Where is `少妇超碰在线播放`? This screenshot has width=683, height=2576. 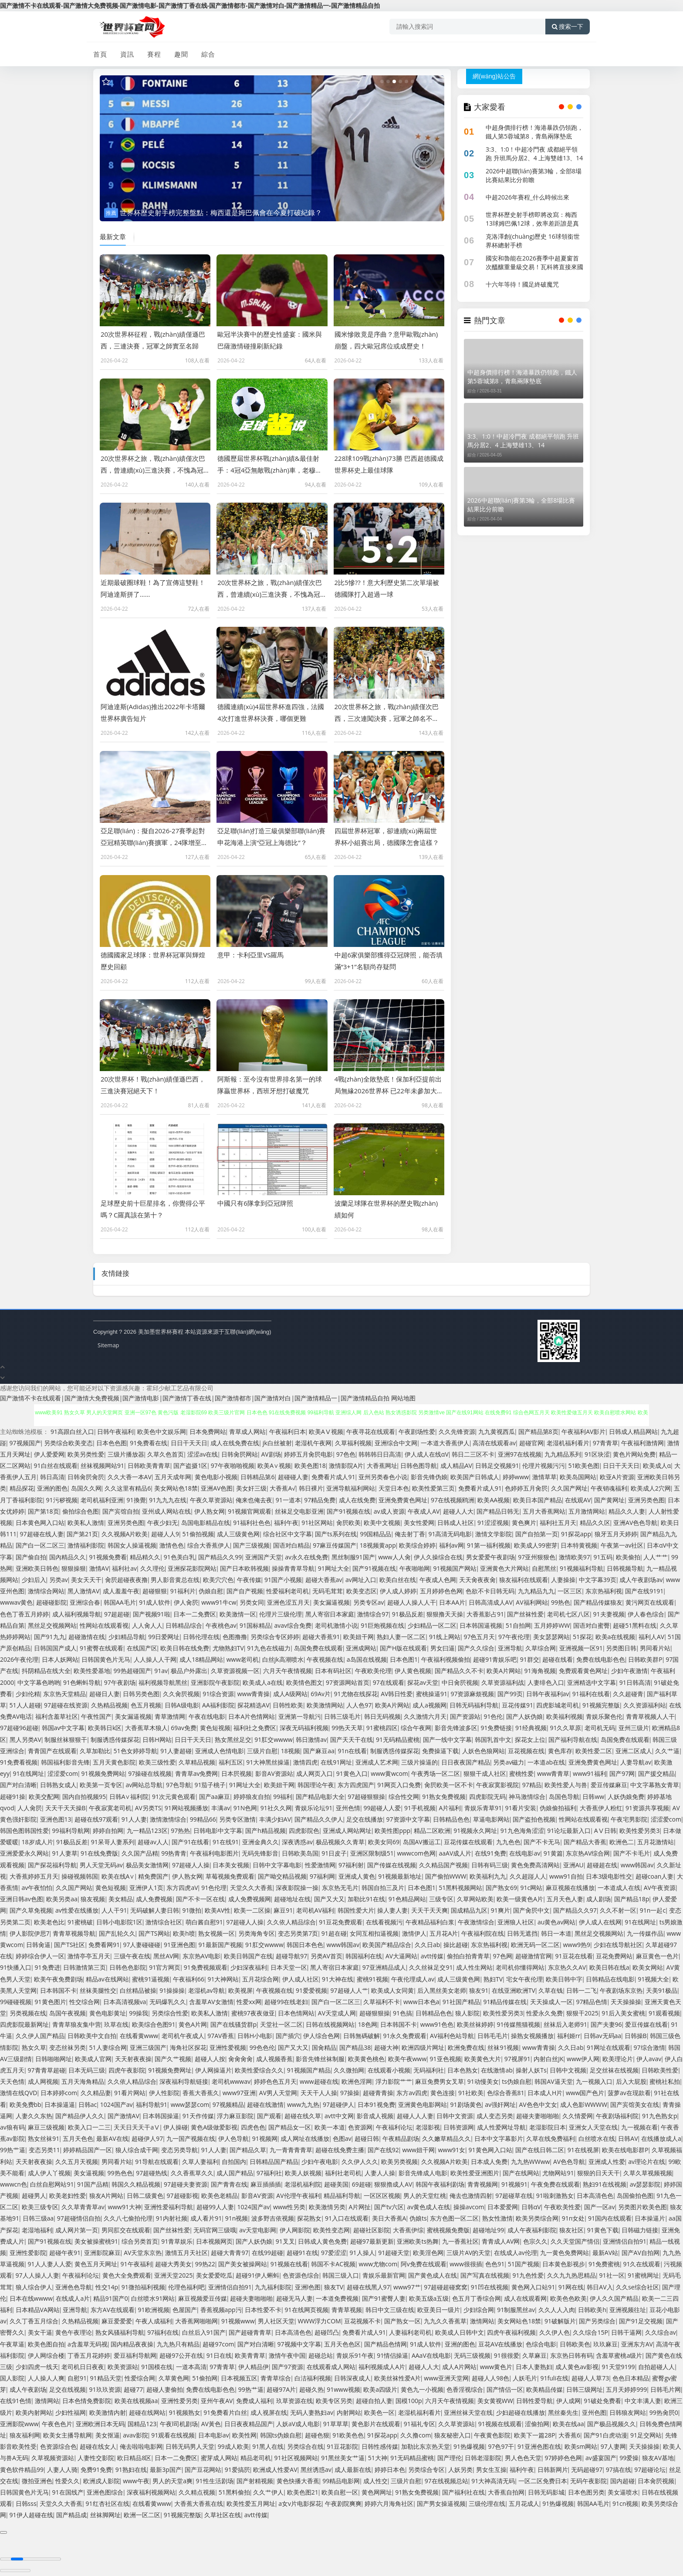 少妇超碰在线播放 is located at coordinates (520, 2412).